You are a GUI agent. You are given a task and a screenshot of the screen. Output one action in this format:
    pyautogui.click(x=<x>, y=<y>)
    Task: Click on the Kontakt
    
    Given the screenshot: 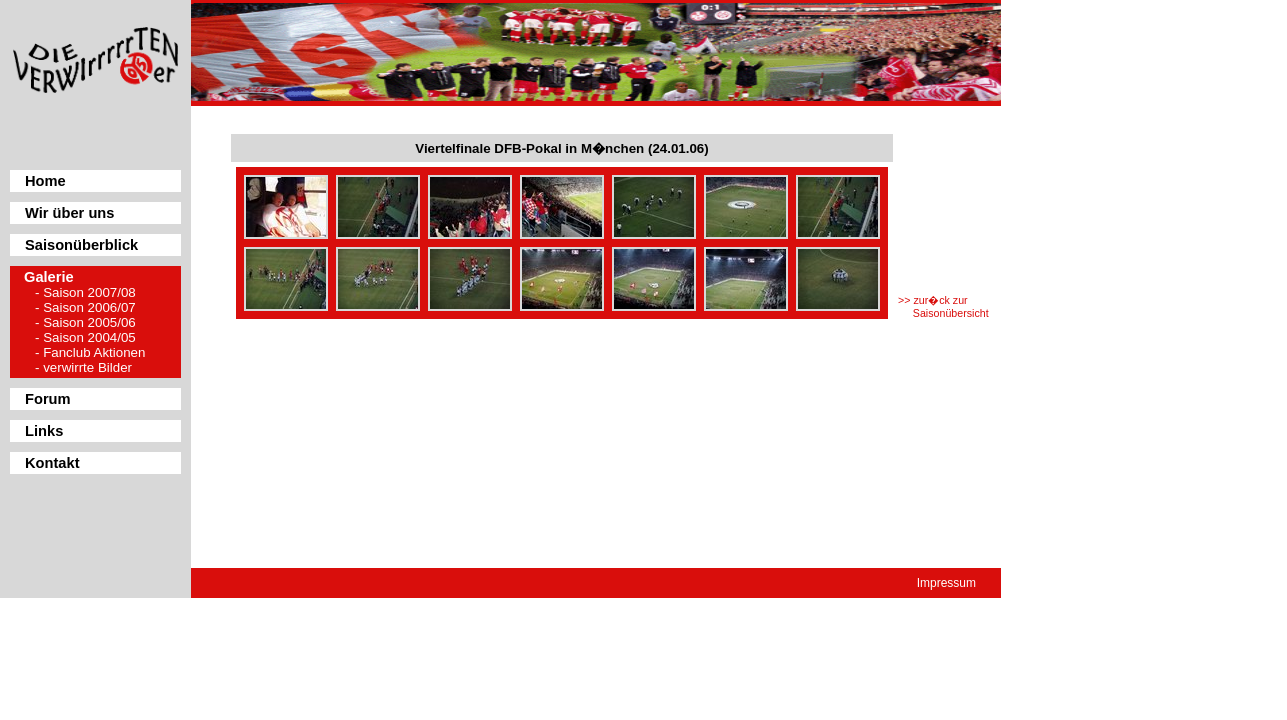 What is the action you would take?
    pyautogui.click(x=52, y=463)
    